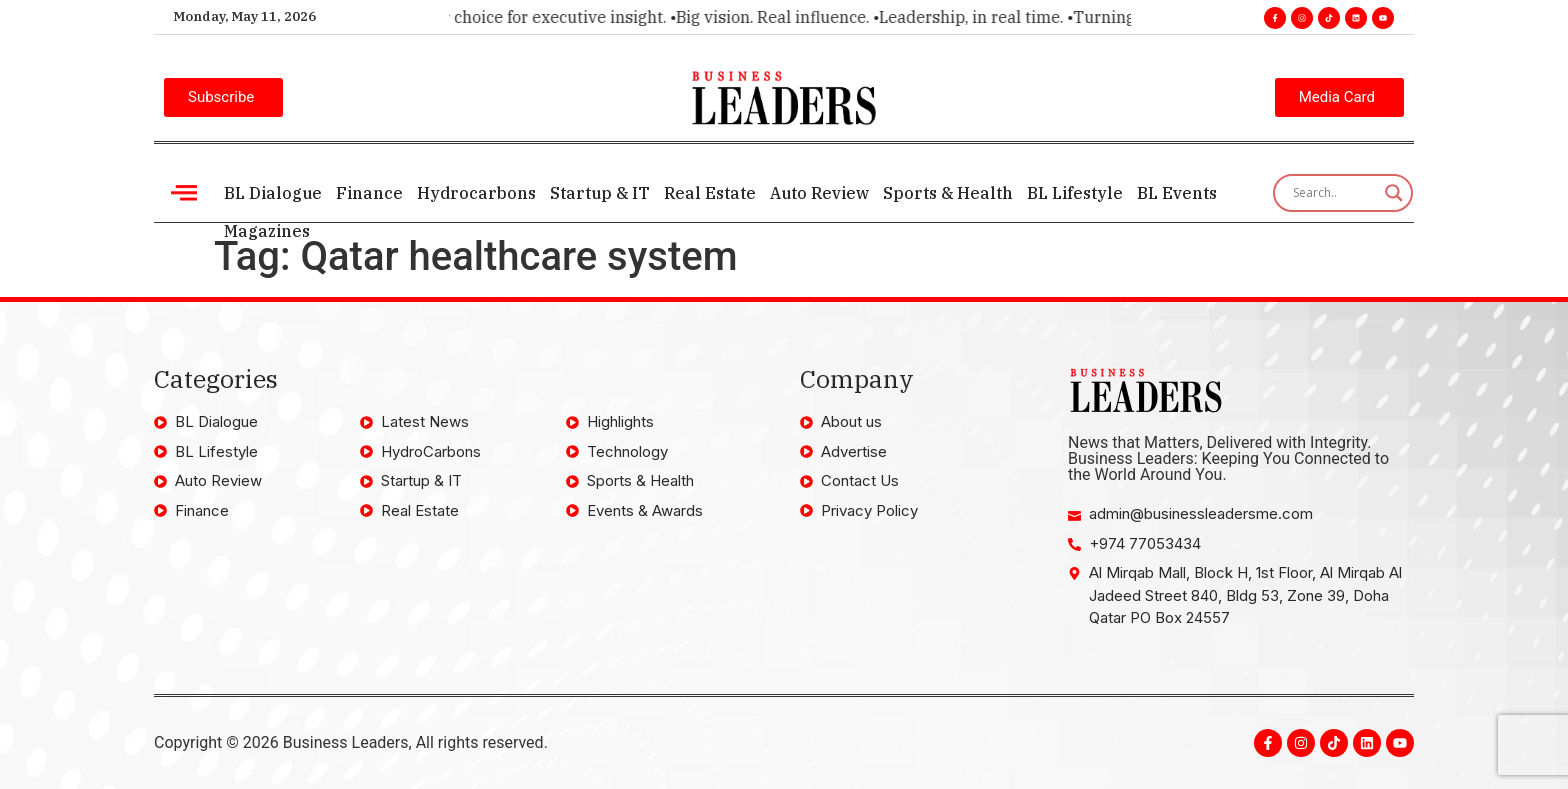 This screenshot has height=789, width=1568. What do you see at coordinates (273, 193) in the screenshot?
I see `BL Dialogue` at bounding box center [273, 193].